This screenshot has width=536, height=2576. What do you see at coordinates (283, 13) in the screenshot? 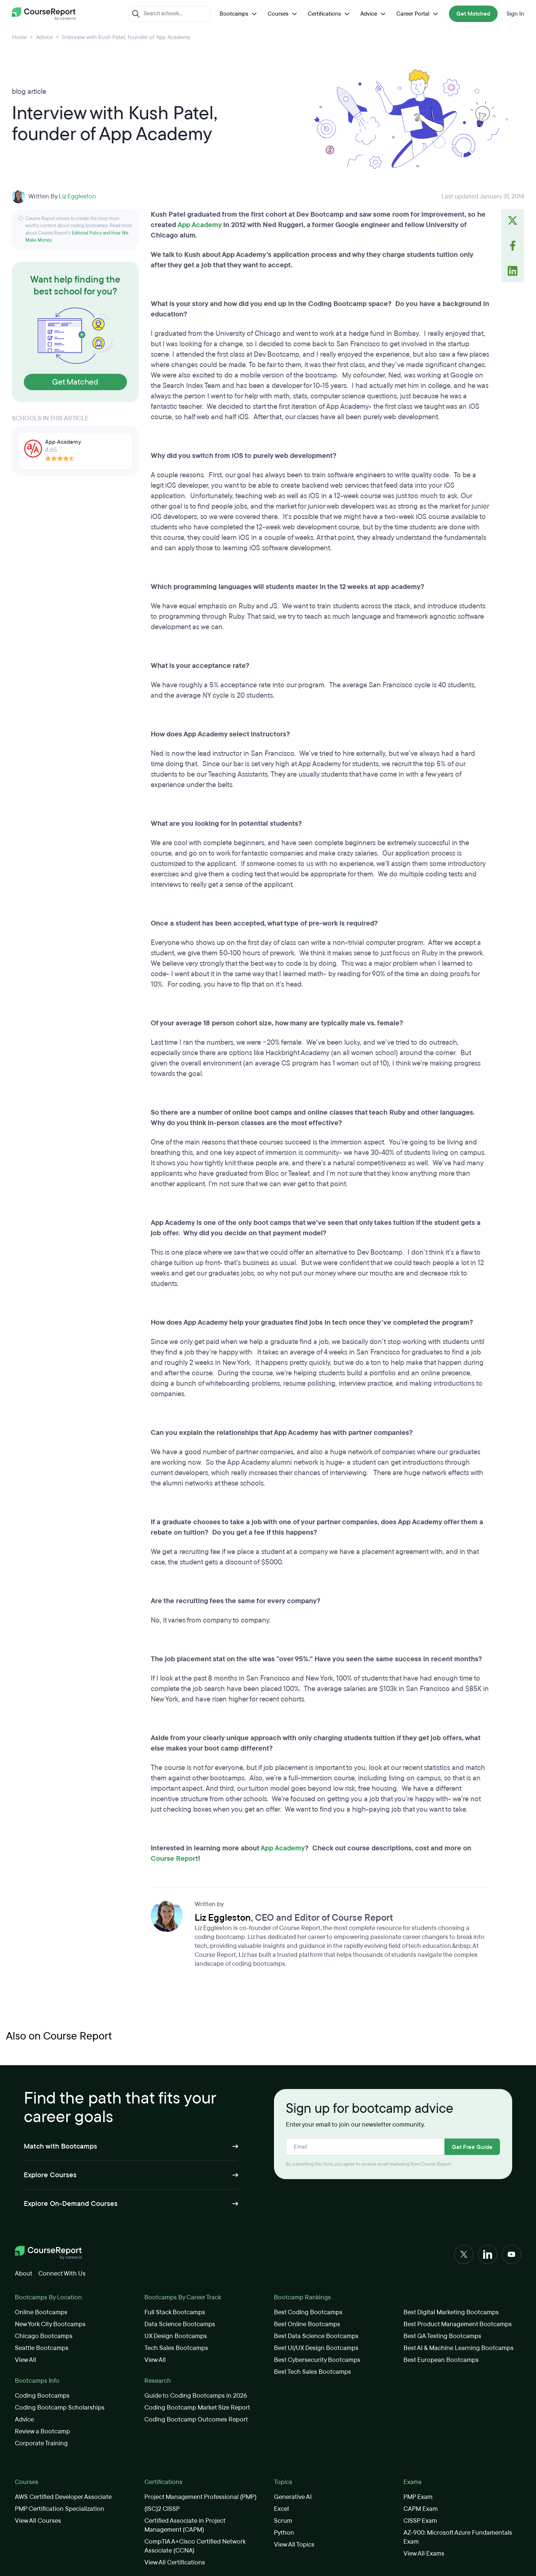
I see `Courses` at bounding box center [283, 13].